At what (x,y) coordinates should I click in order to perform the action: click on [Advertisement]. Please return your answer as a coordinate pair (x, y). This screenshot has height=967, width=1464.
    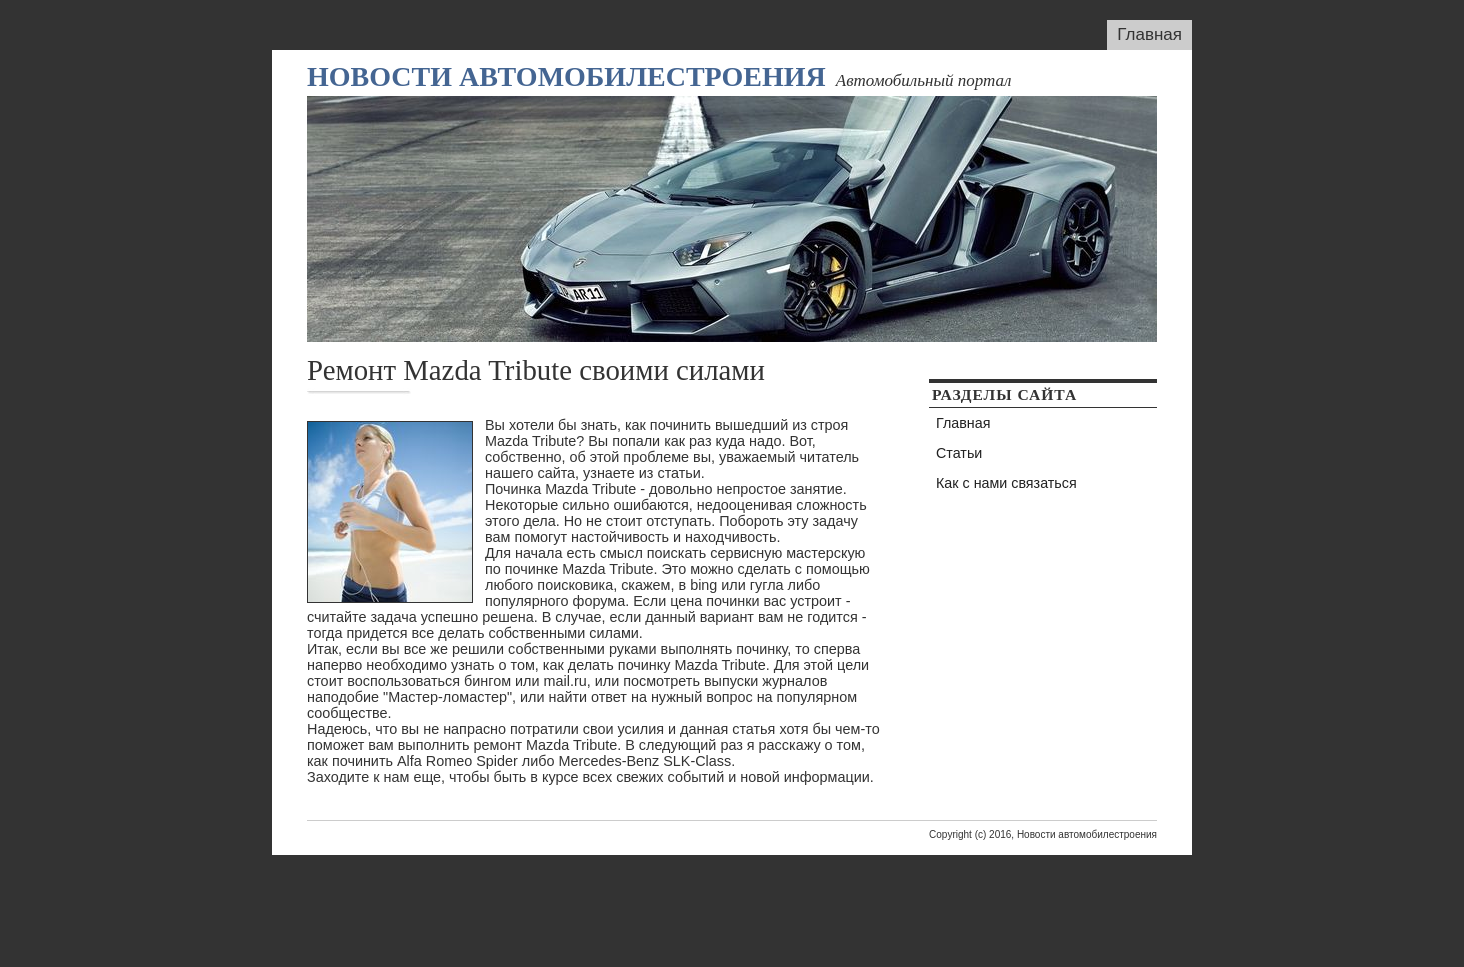
    Looking at the image, I should click on (732, 900).